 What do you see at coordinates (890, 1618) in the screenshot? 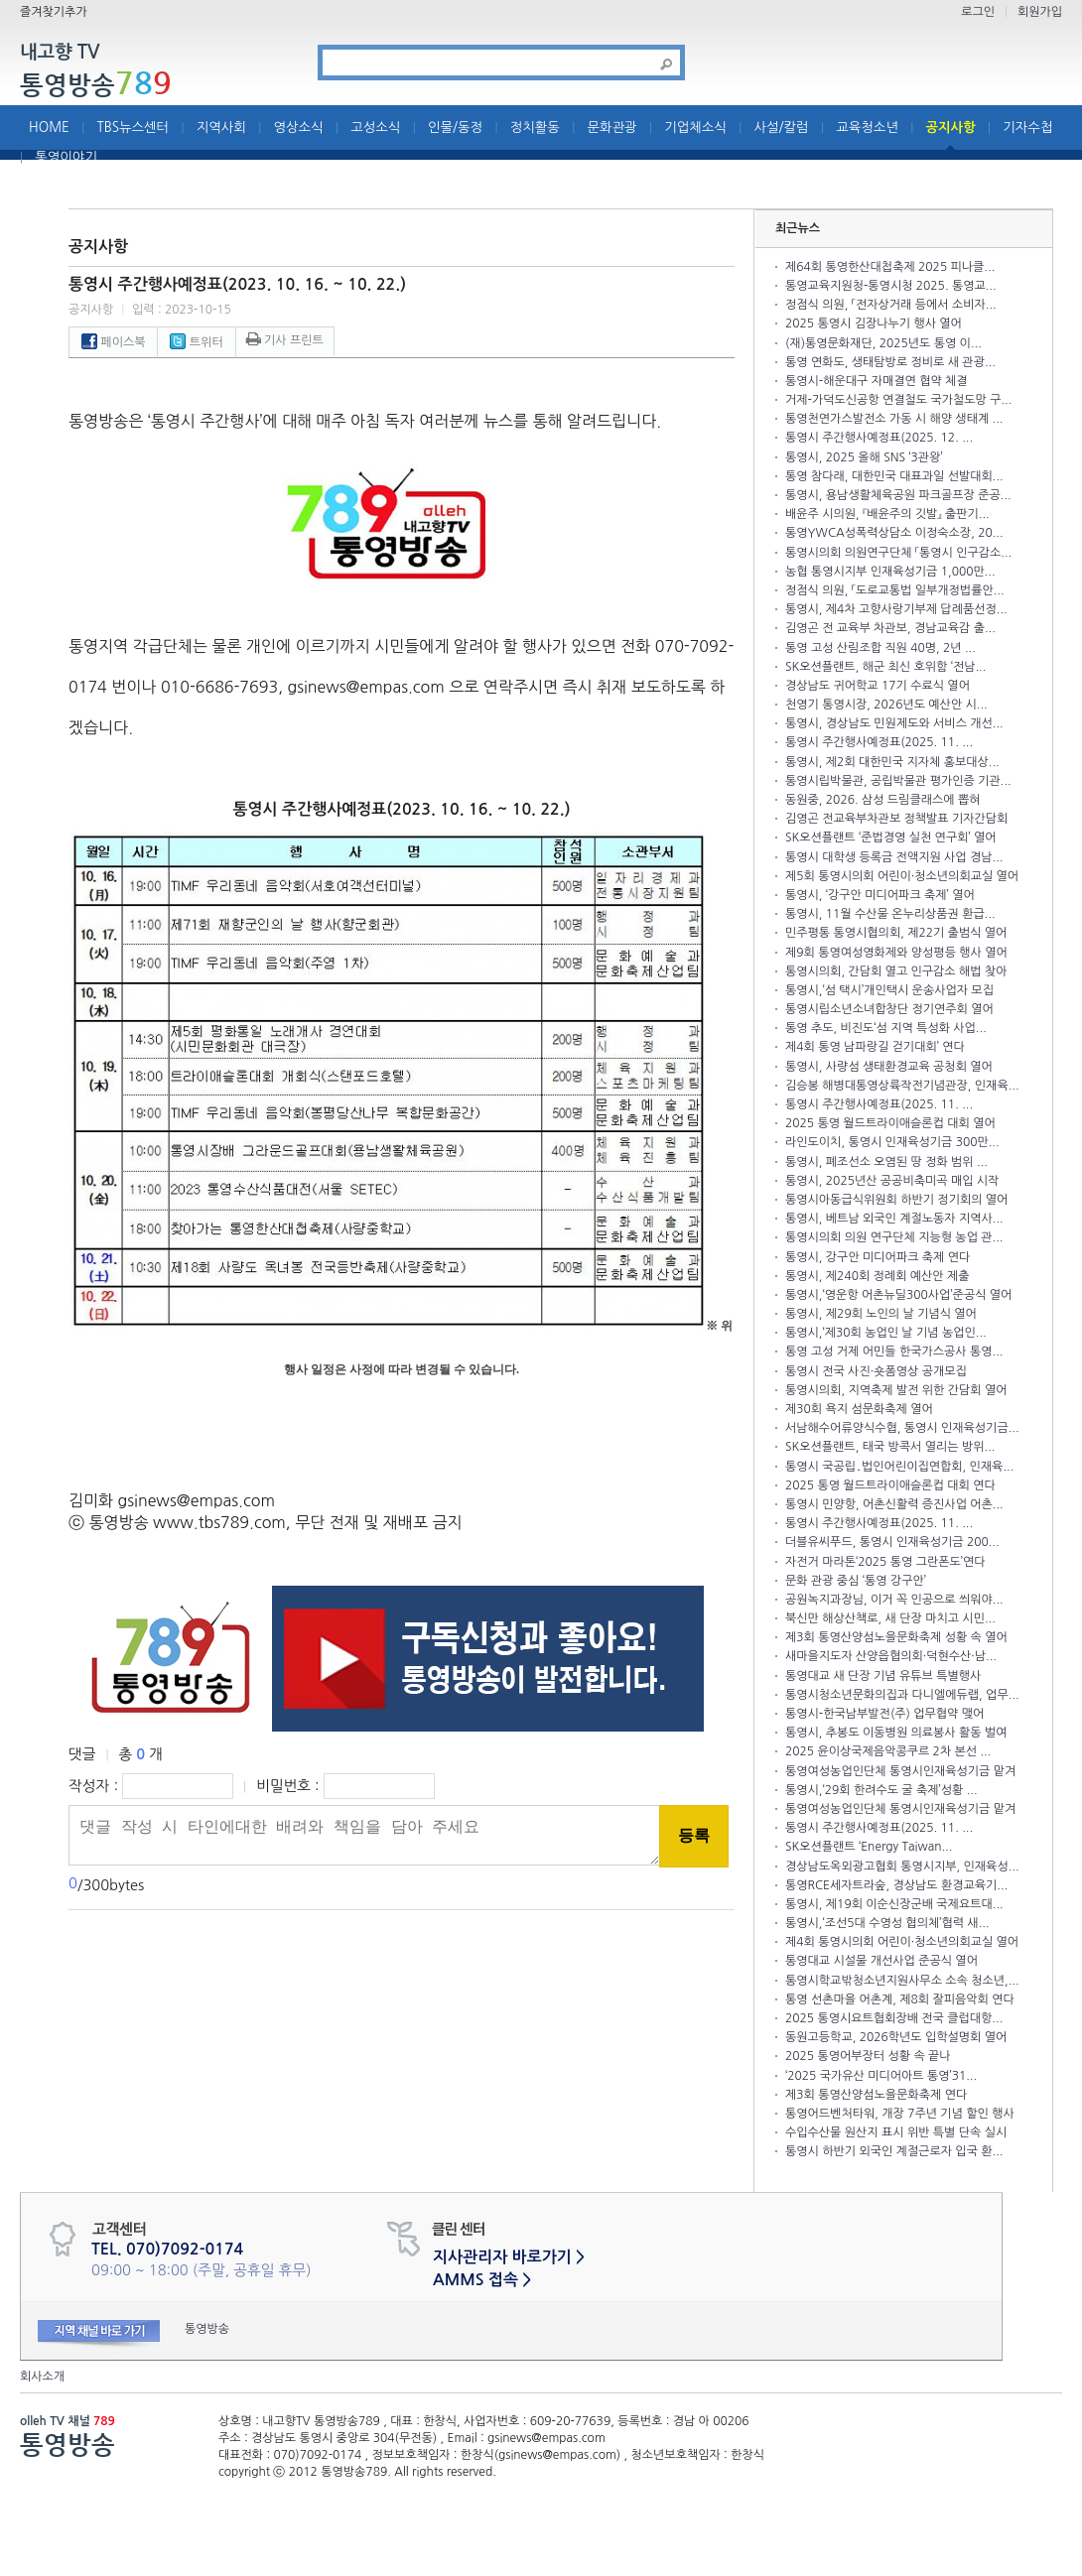
I see `북신만 해상산책로, 새 단장 마치고 시민...` at bounding box center [890, 1618].